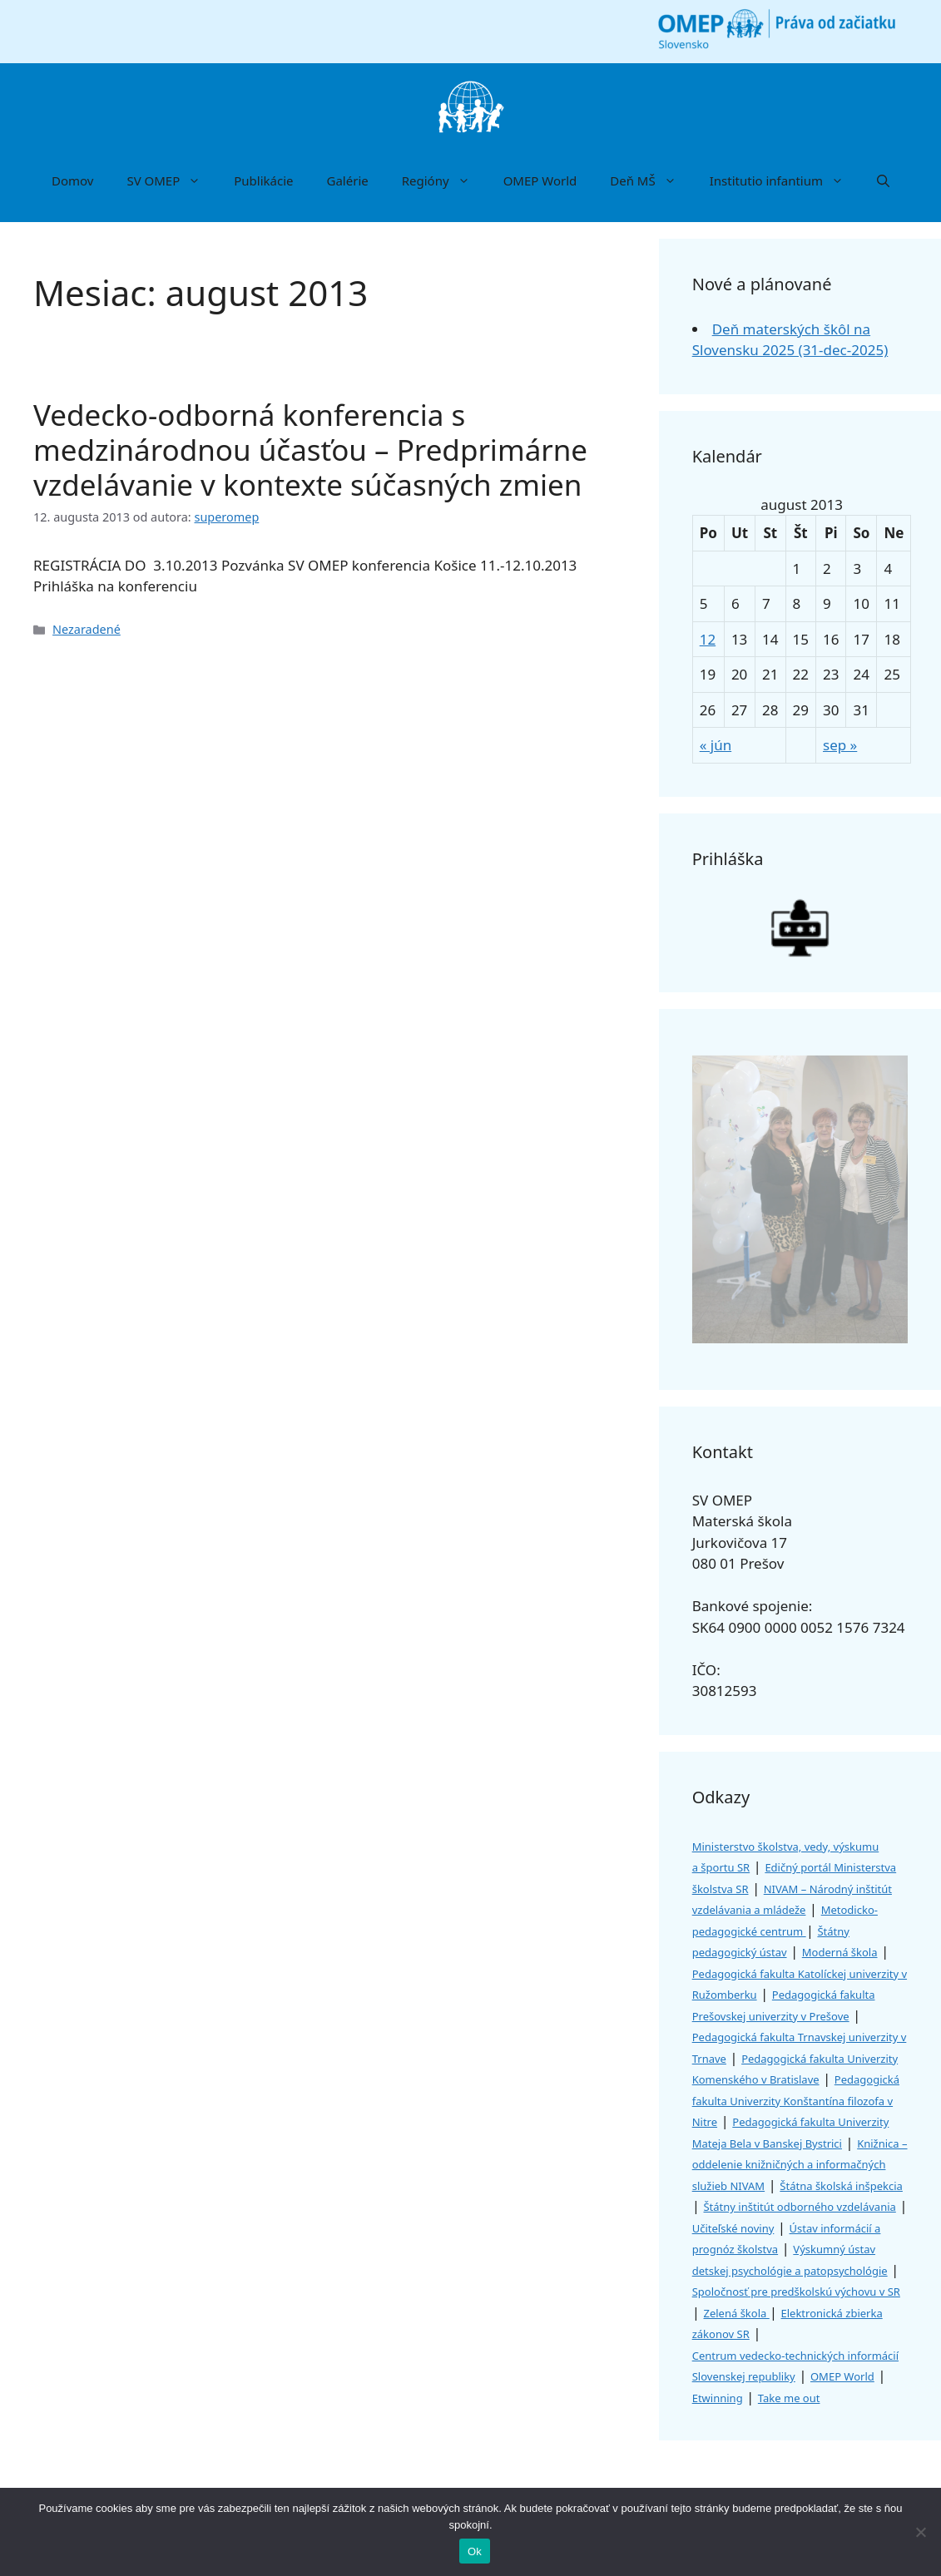 The height and width of the screenshot is (2576, 941). Describe the element at coordinates (715, 744) in the screenshot. I see `« jún` at that location.